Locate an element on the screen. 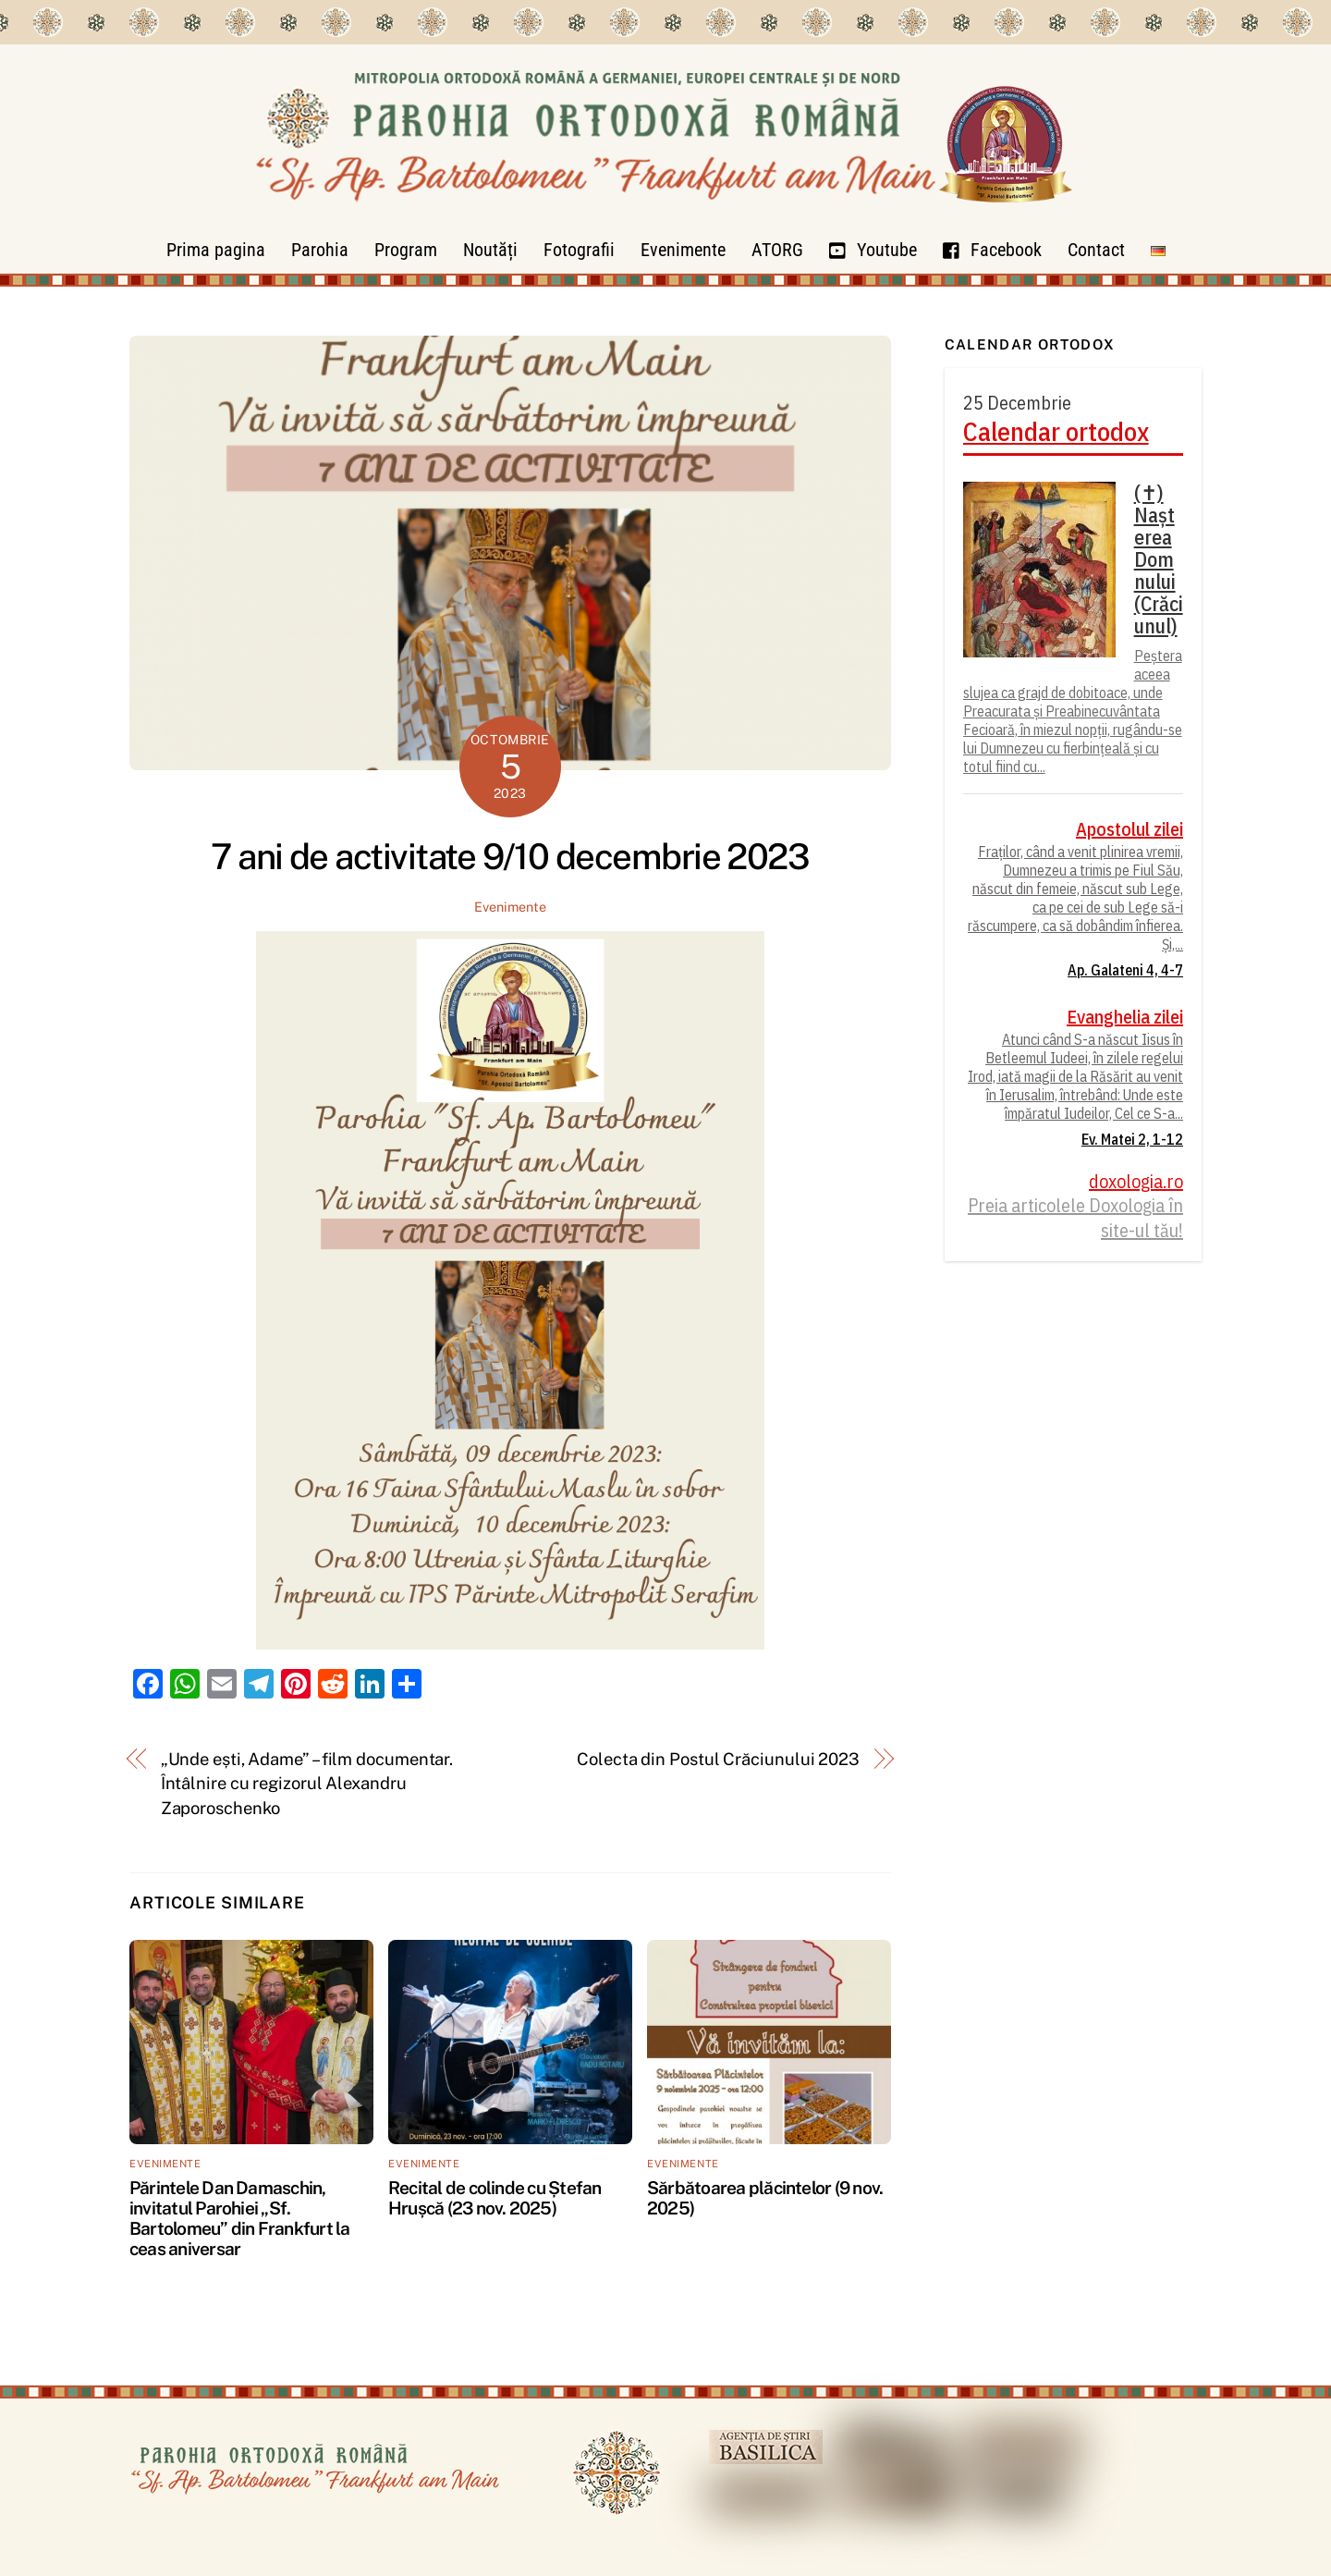 The image size is (1331, 2576). Recital de colinde cu Ștefan Hrușcă (23 nov. 2025) is located at coordinates (495, 2197).